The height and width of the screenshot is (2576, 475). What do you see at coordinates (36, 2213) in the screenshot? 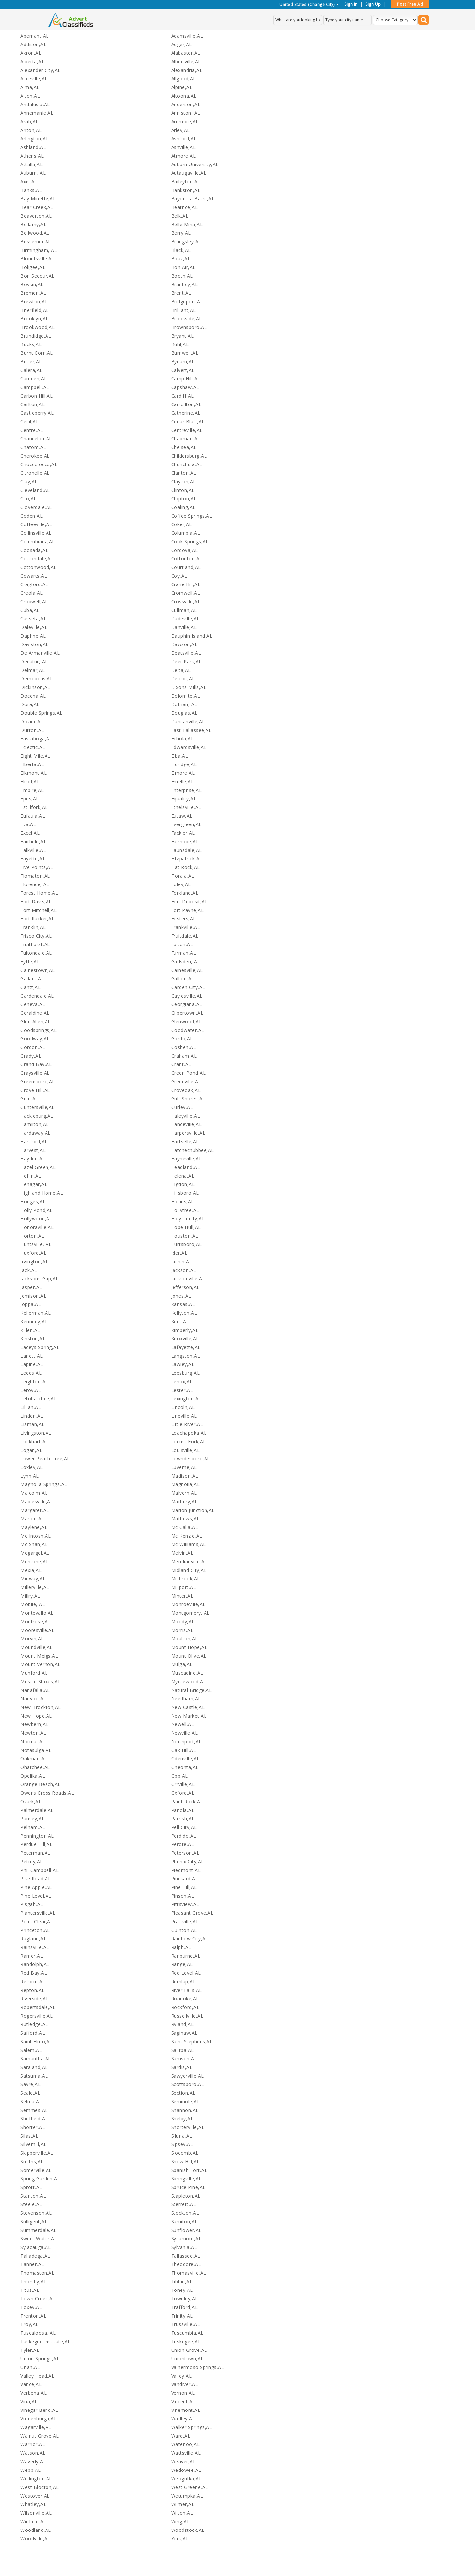
I see `Stevenson,AL` at bounding box center [36, 2213].